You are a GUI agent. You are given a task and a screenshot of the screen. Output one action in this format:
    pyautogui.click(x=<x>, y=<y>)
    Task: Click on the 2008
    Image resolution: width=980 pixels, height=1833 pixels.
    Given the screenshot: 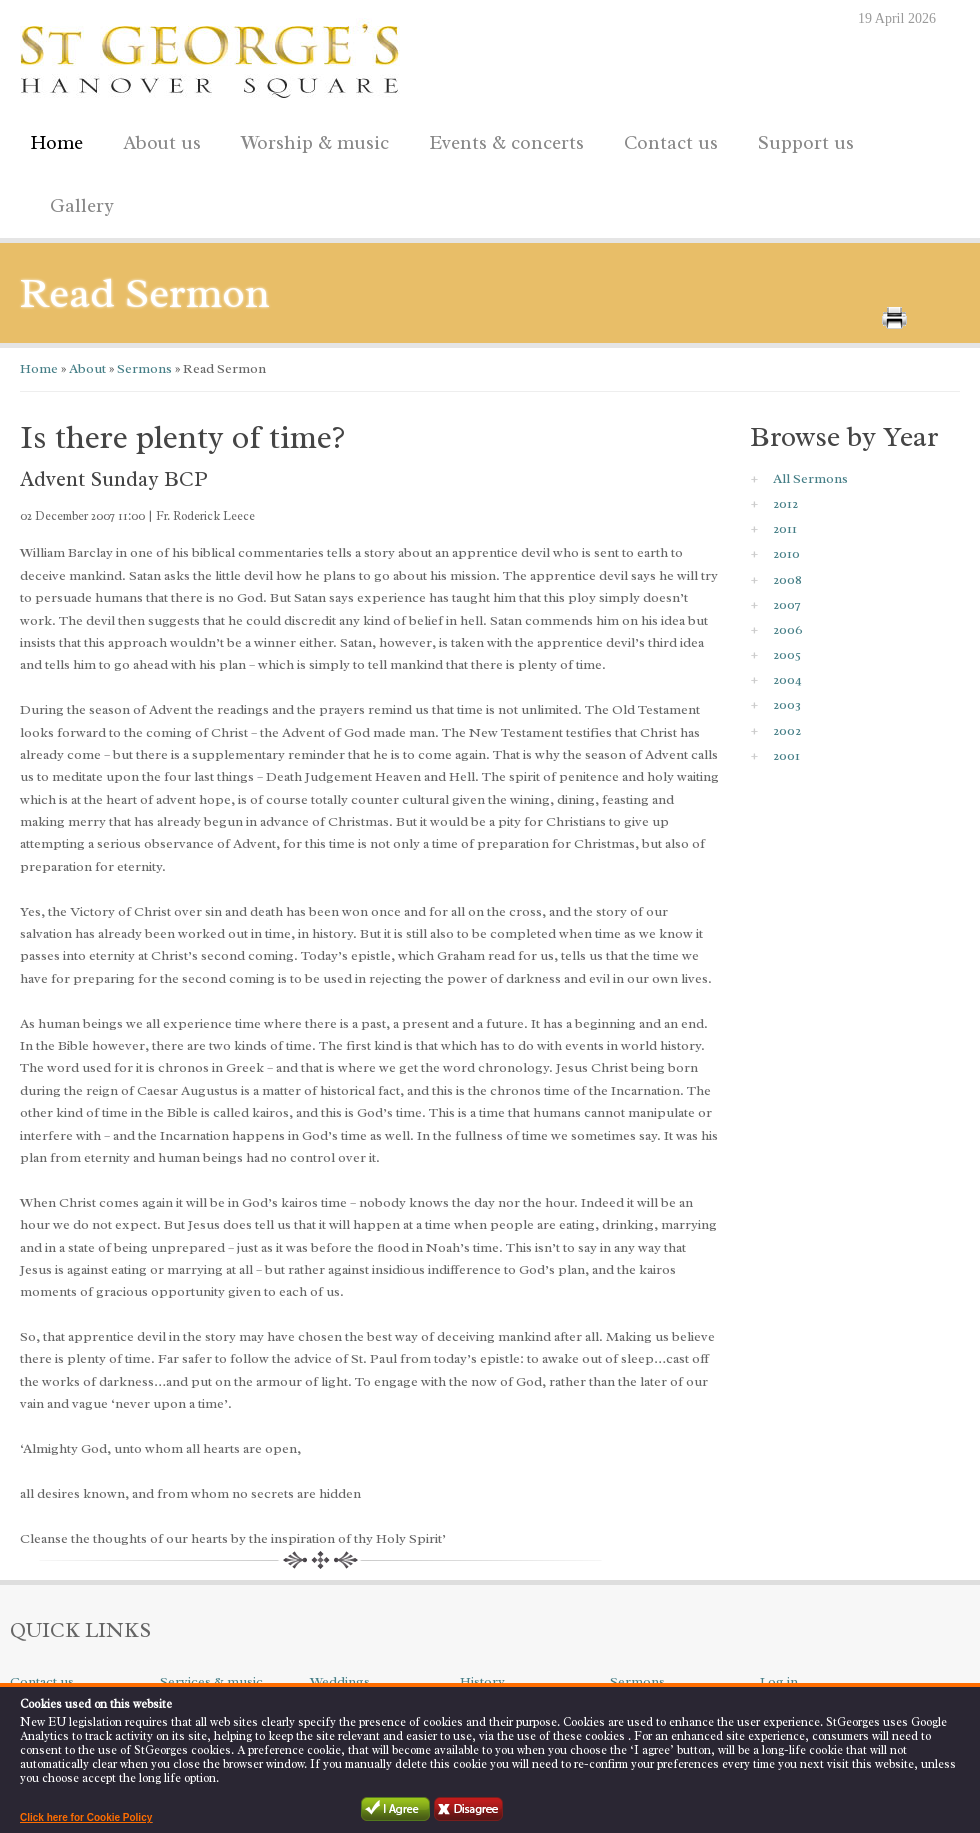 What is the action you would take?
    pyautogui.click(x=787, y=579)
    